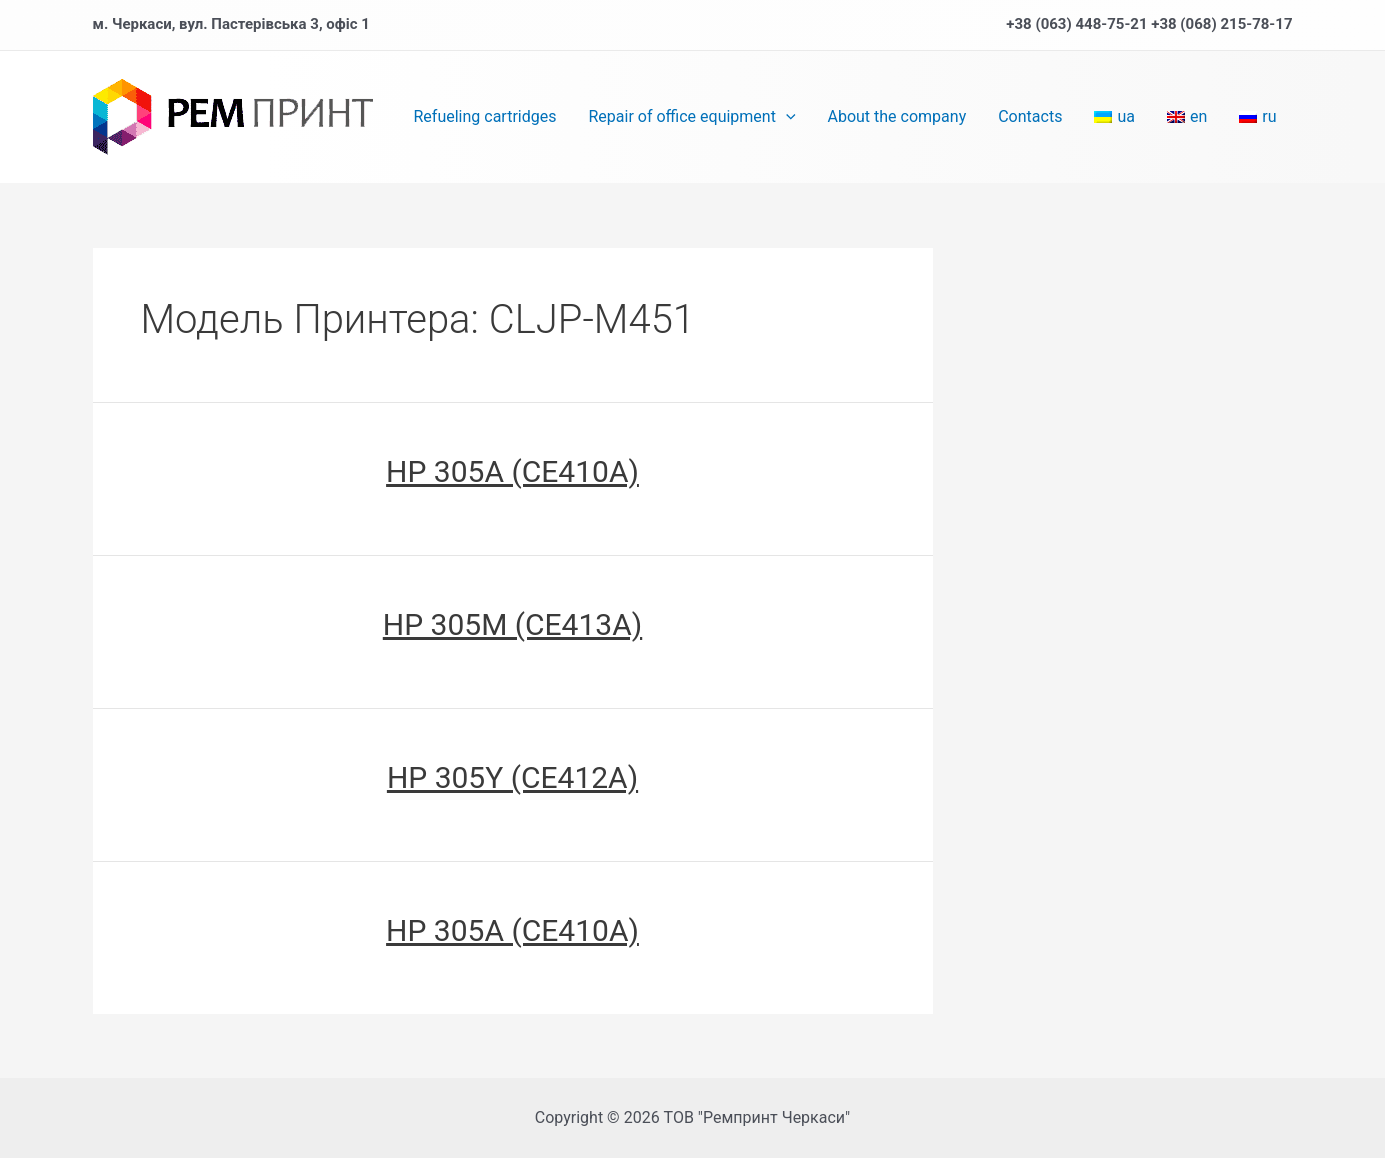 Image resolution: width=1385 pixels, height=1158 pixels. Describe the element at coordinates (512, 777) in the screenshot. I see `HP 305Y (CE412A)` at that location.